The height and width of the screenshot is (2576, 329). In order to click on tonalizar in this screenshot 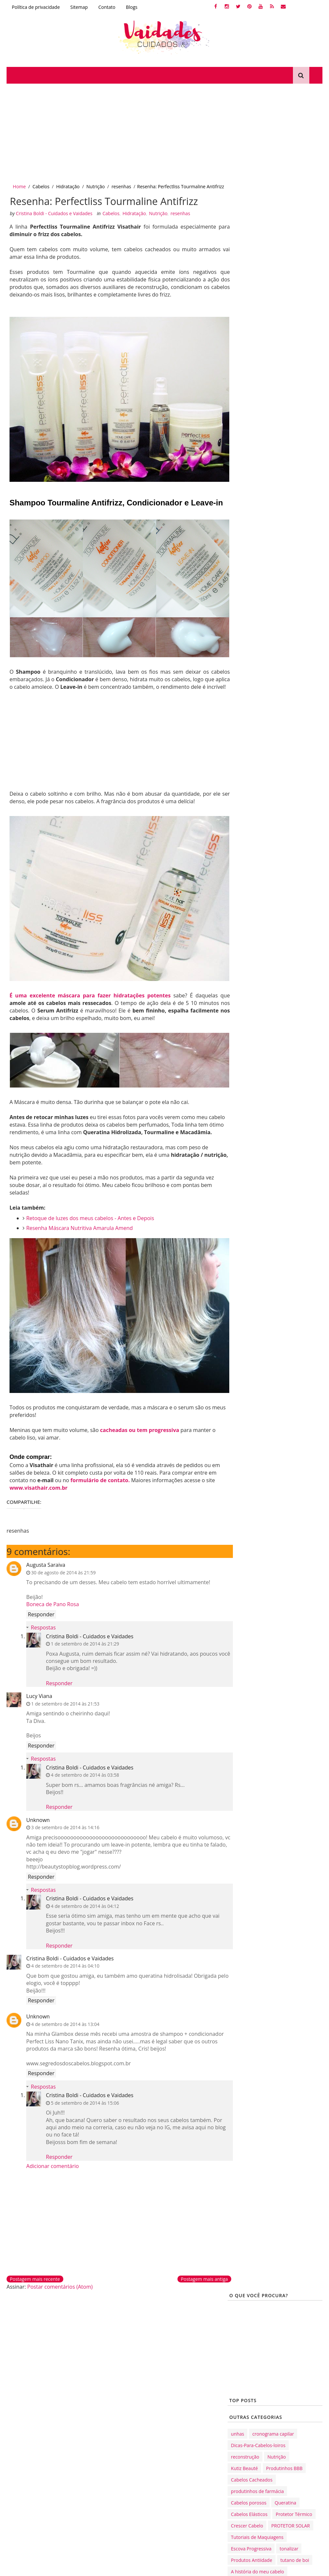, I will do `click(288, 437)`.